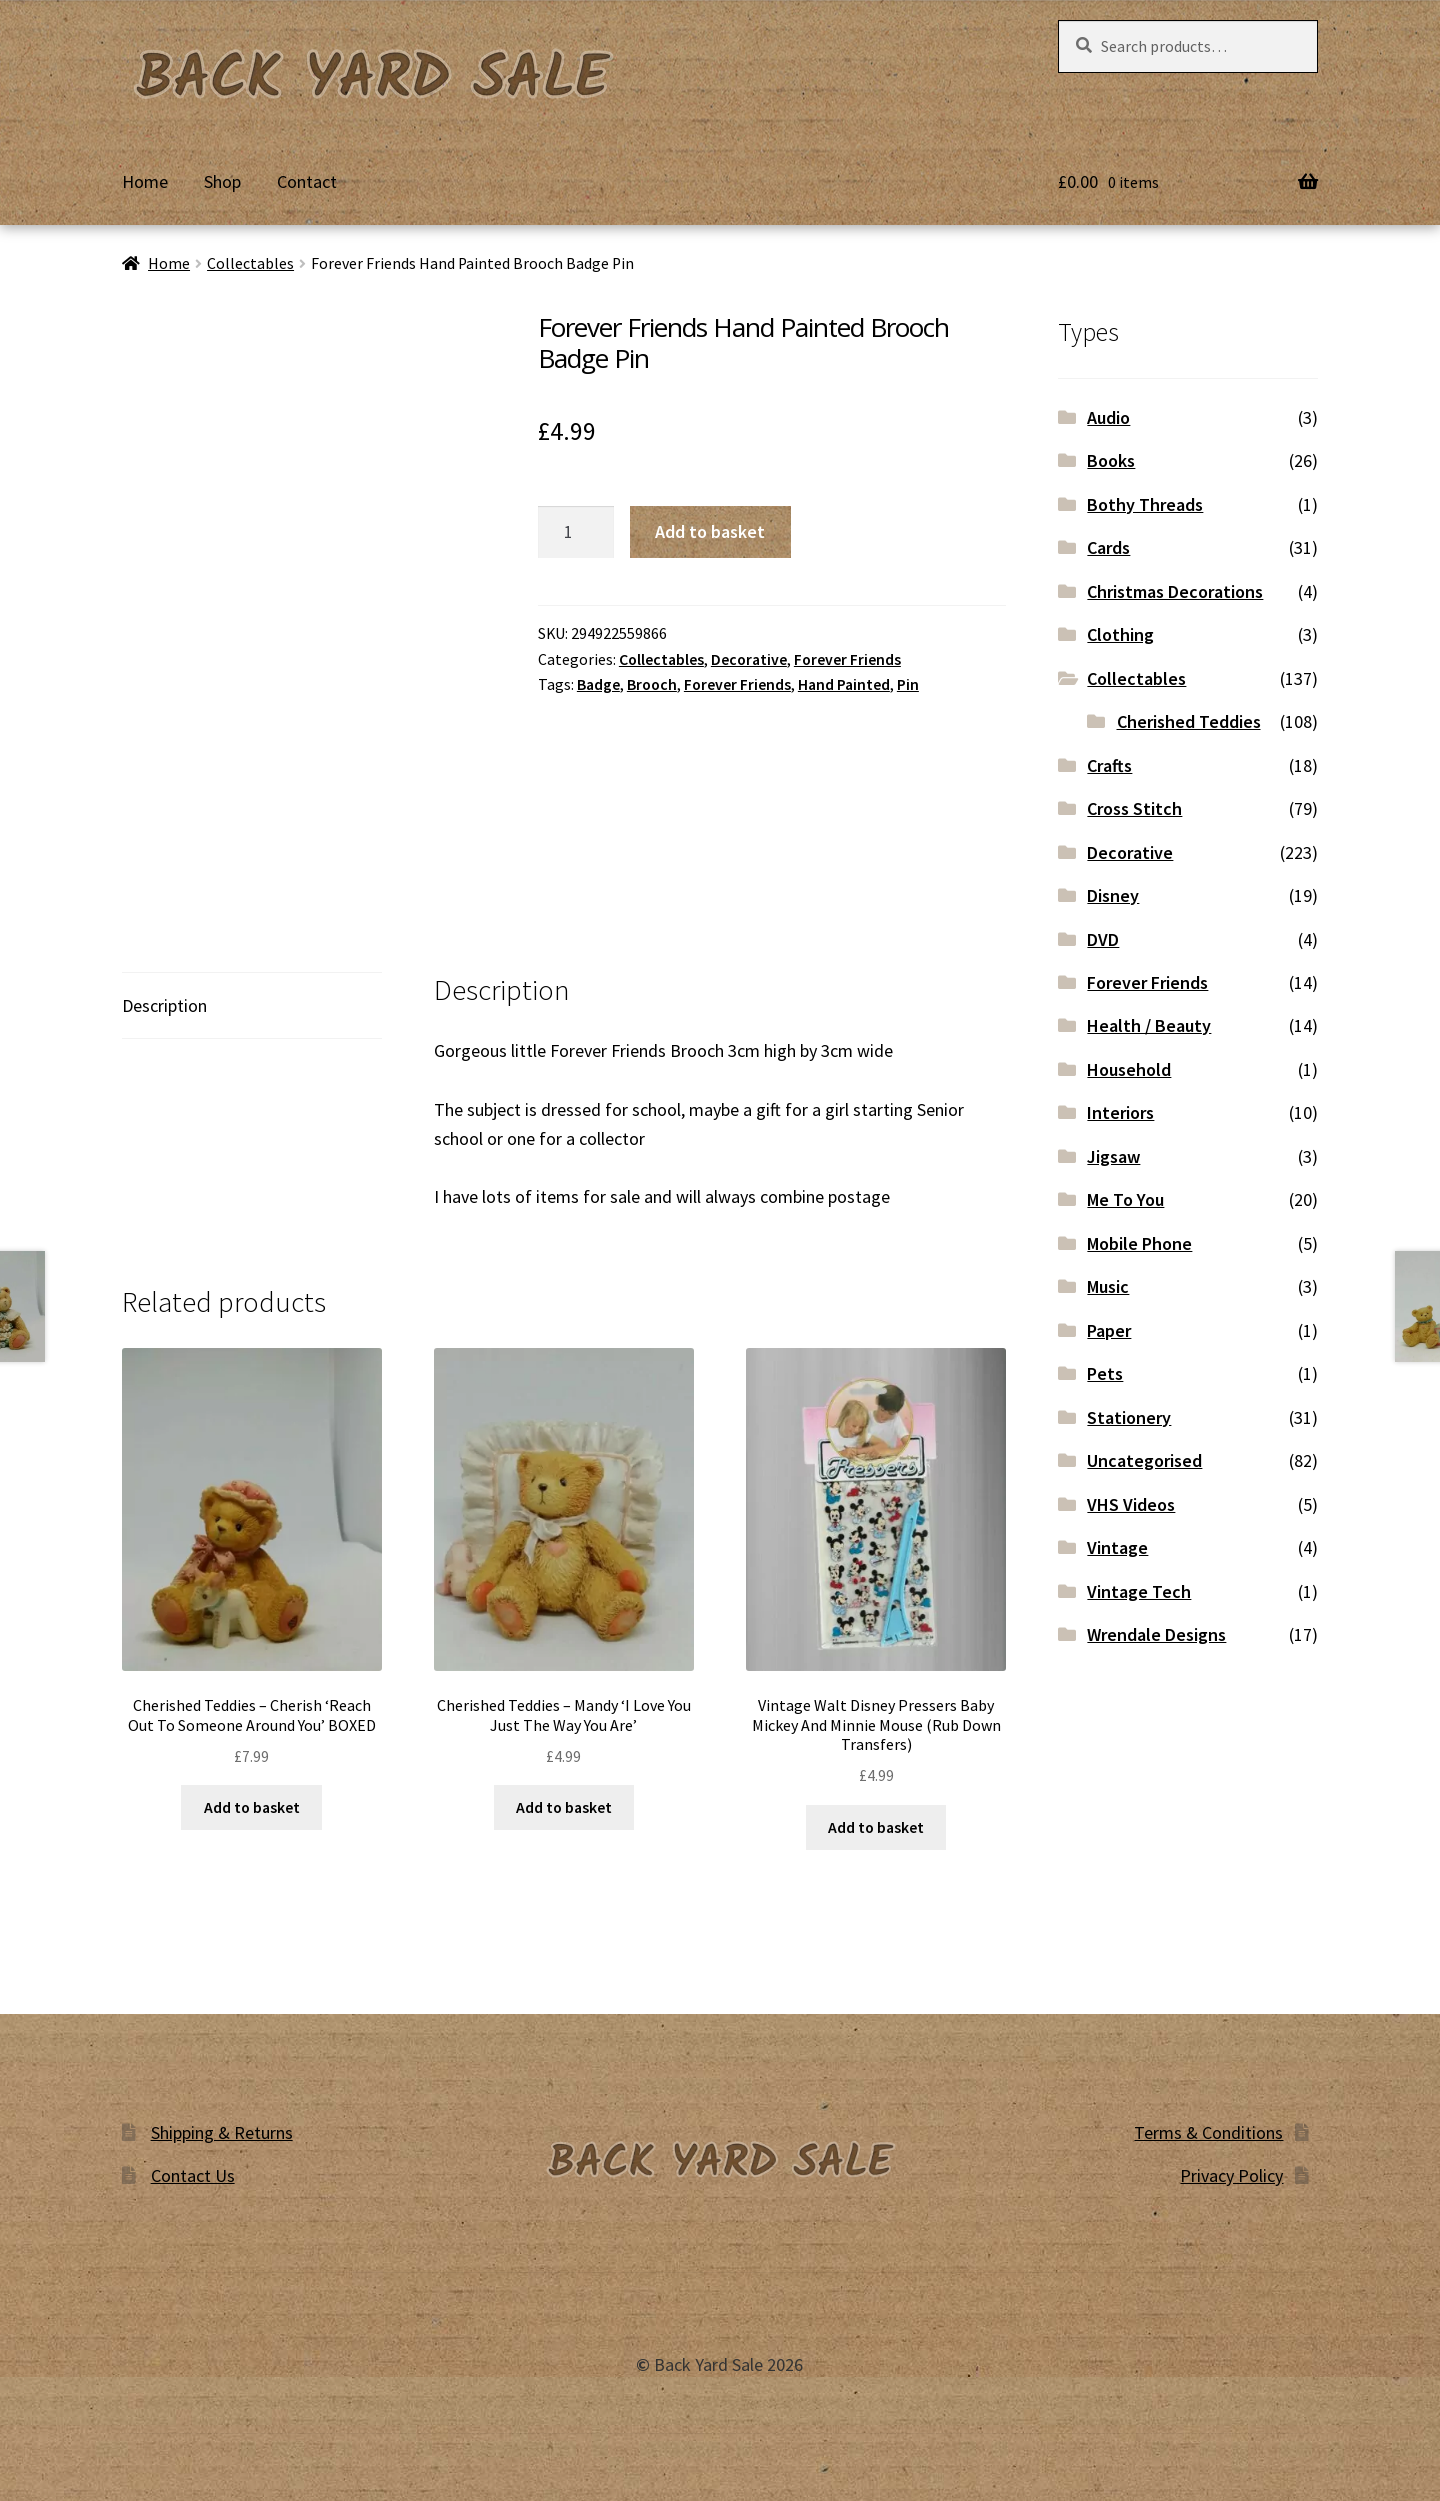  Describe the element at coordinates (1120, 634) in the screenshot. I see `Clothing` at that location.